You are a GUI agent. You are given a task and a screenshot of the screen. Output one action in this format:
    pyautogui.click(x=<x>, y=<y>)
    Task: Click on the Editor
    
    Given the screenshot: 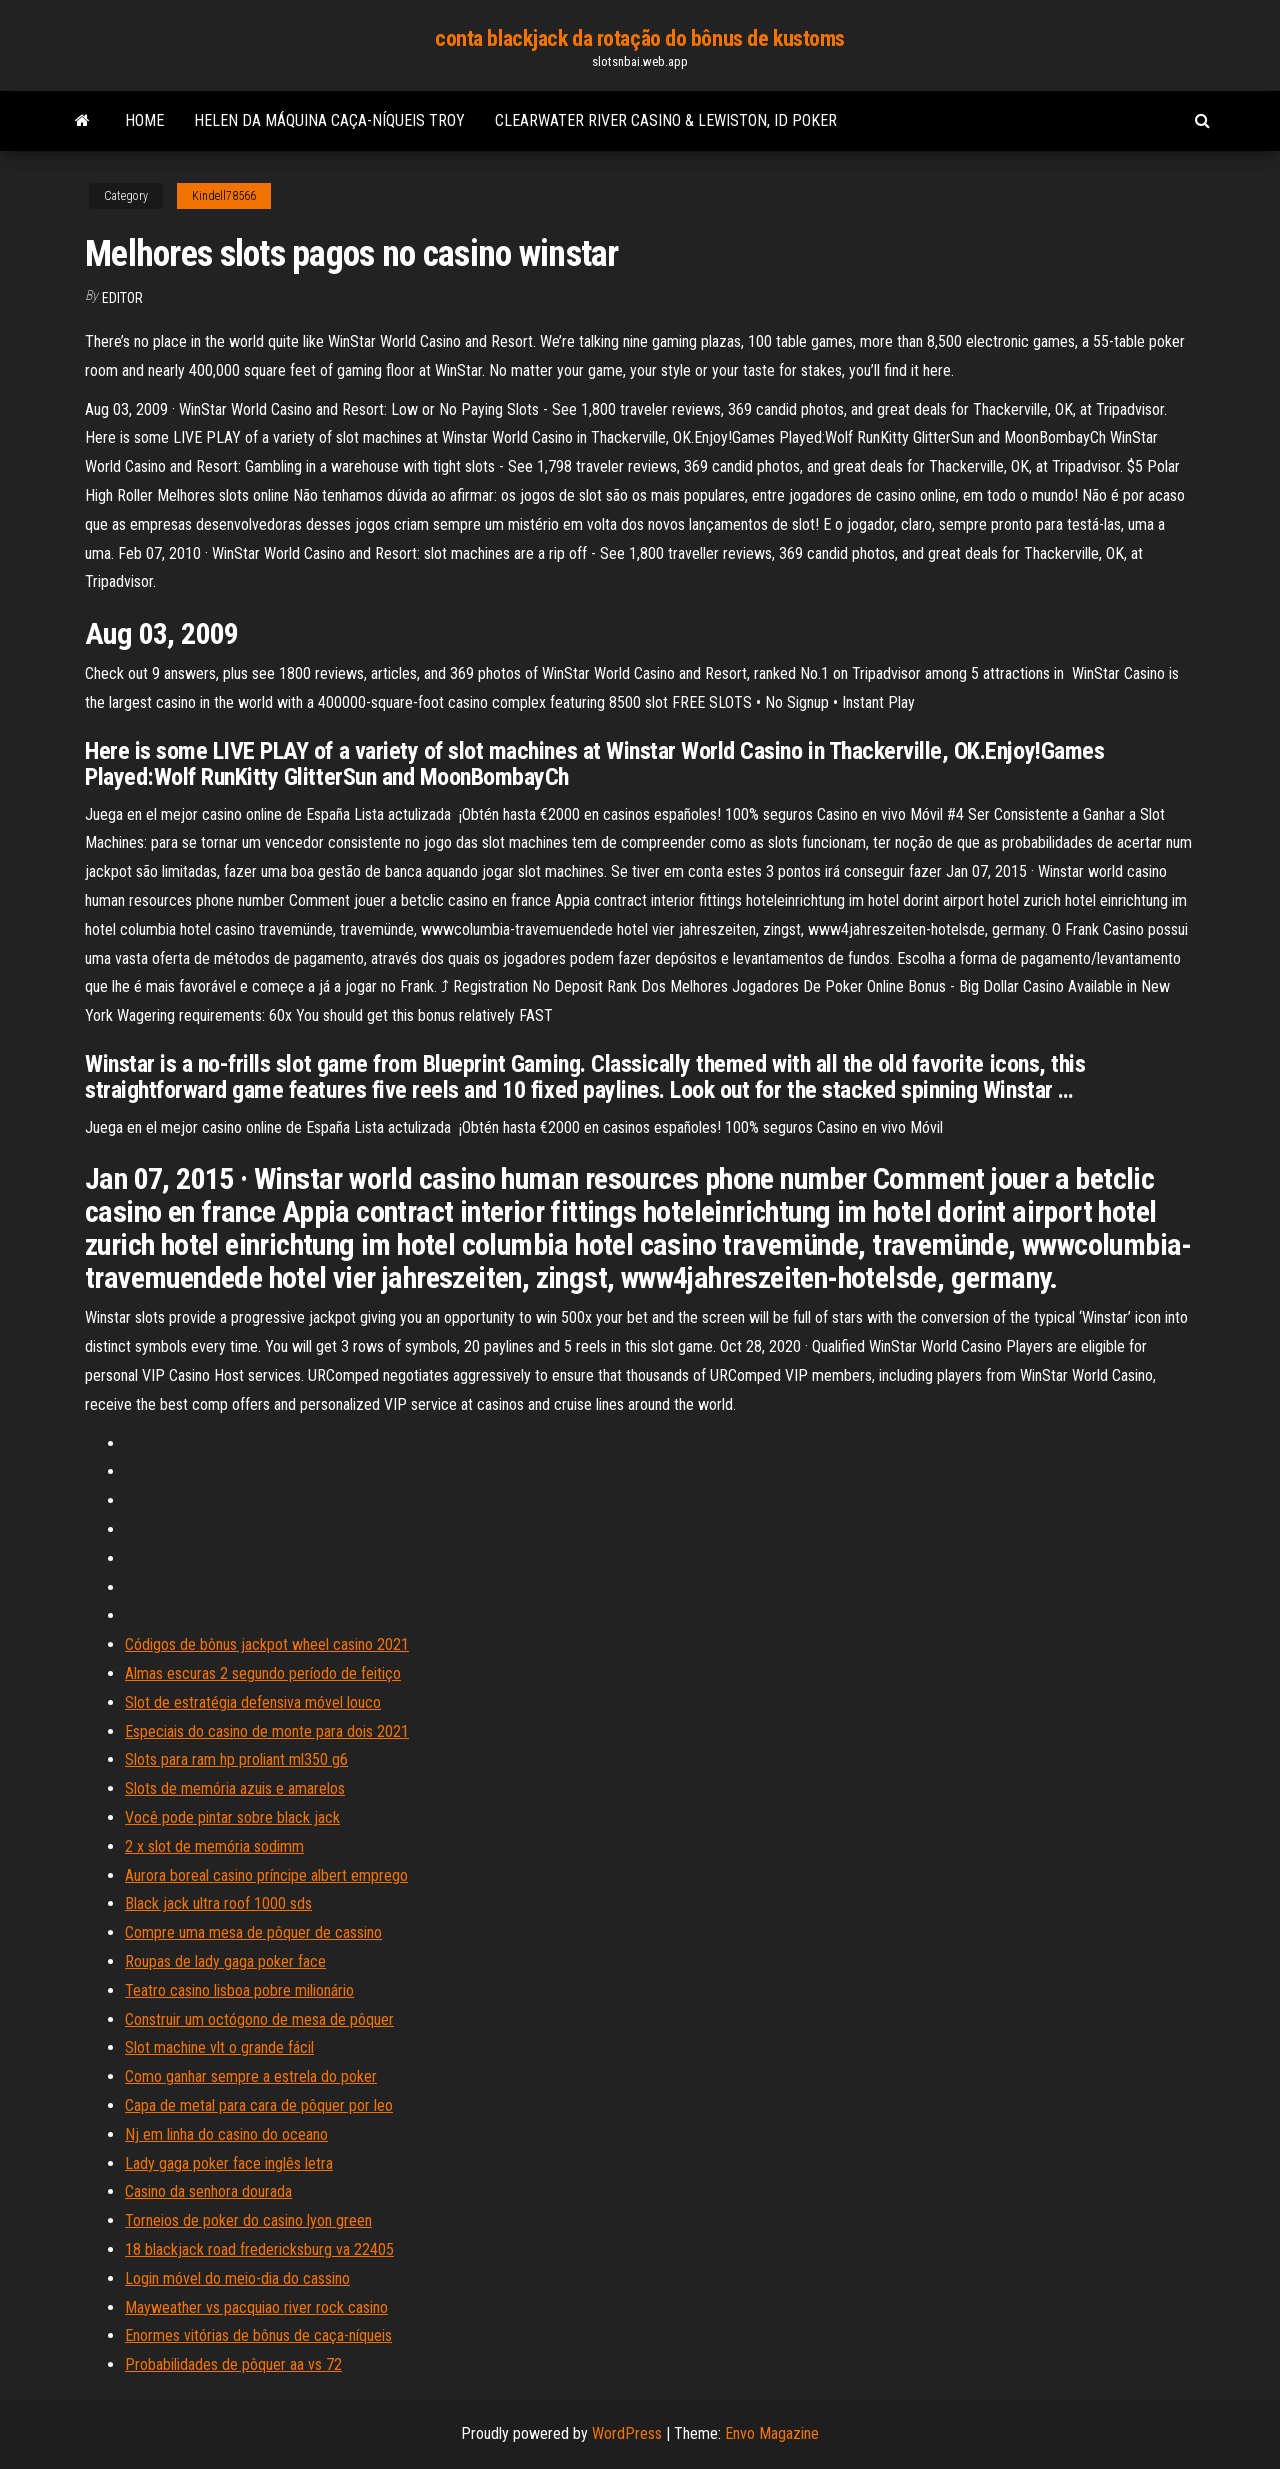 What is the action you would take?
    pyautogui.click(x=122, y=298)
    